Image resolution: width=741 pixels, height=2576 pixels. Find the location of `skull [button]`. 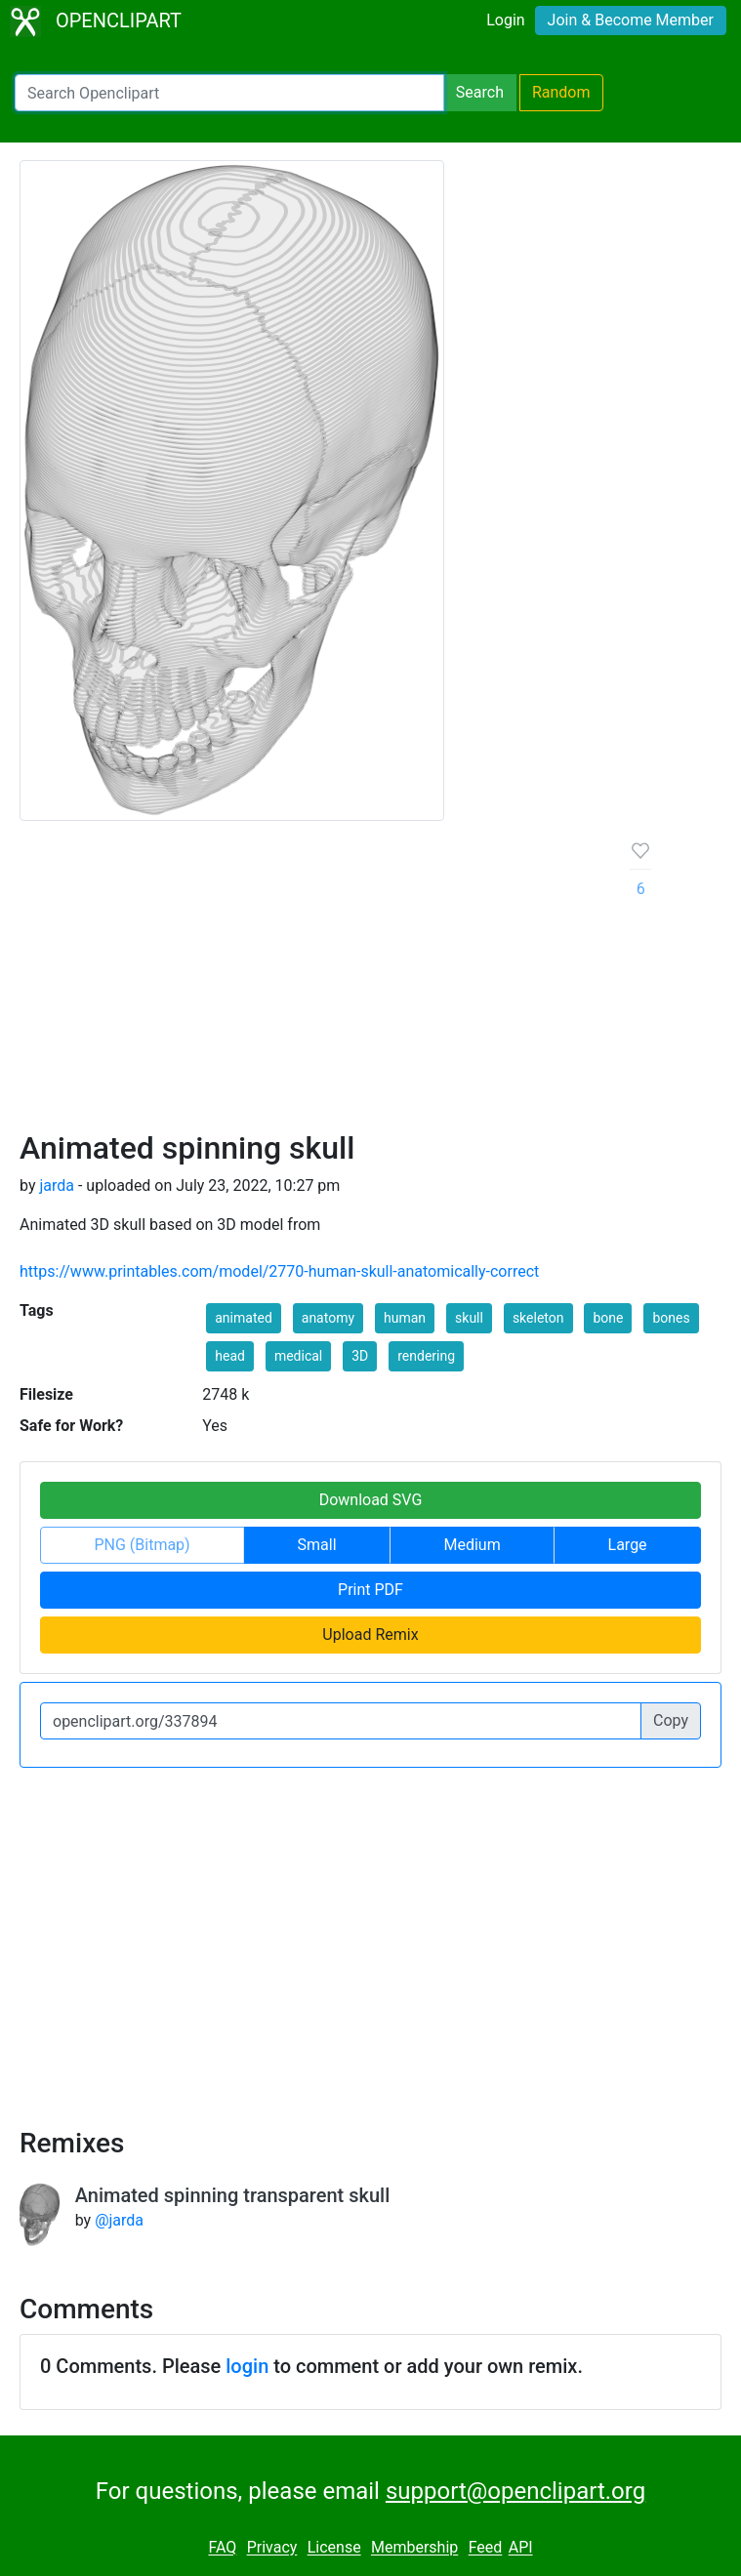

skull [button] is located at coordinates (469, 1318).